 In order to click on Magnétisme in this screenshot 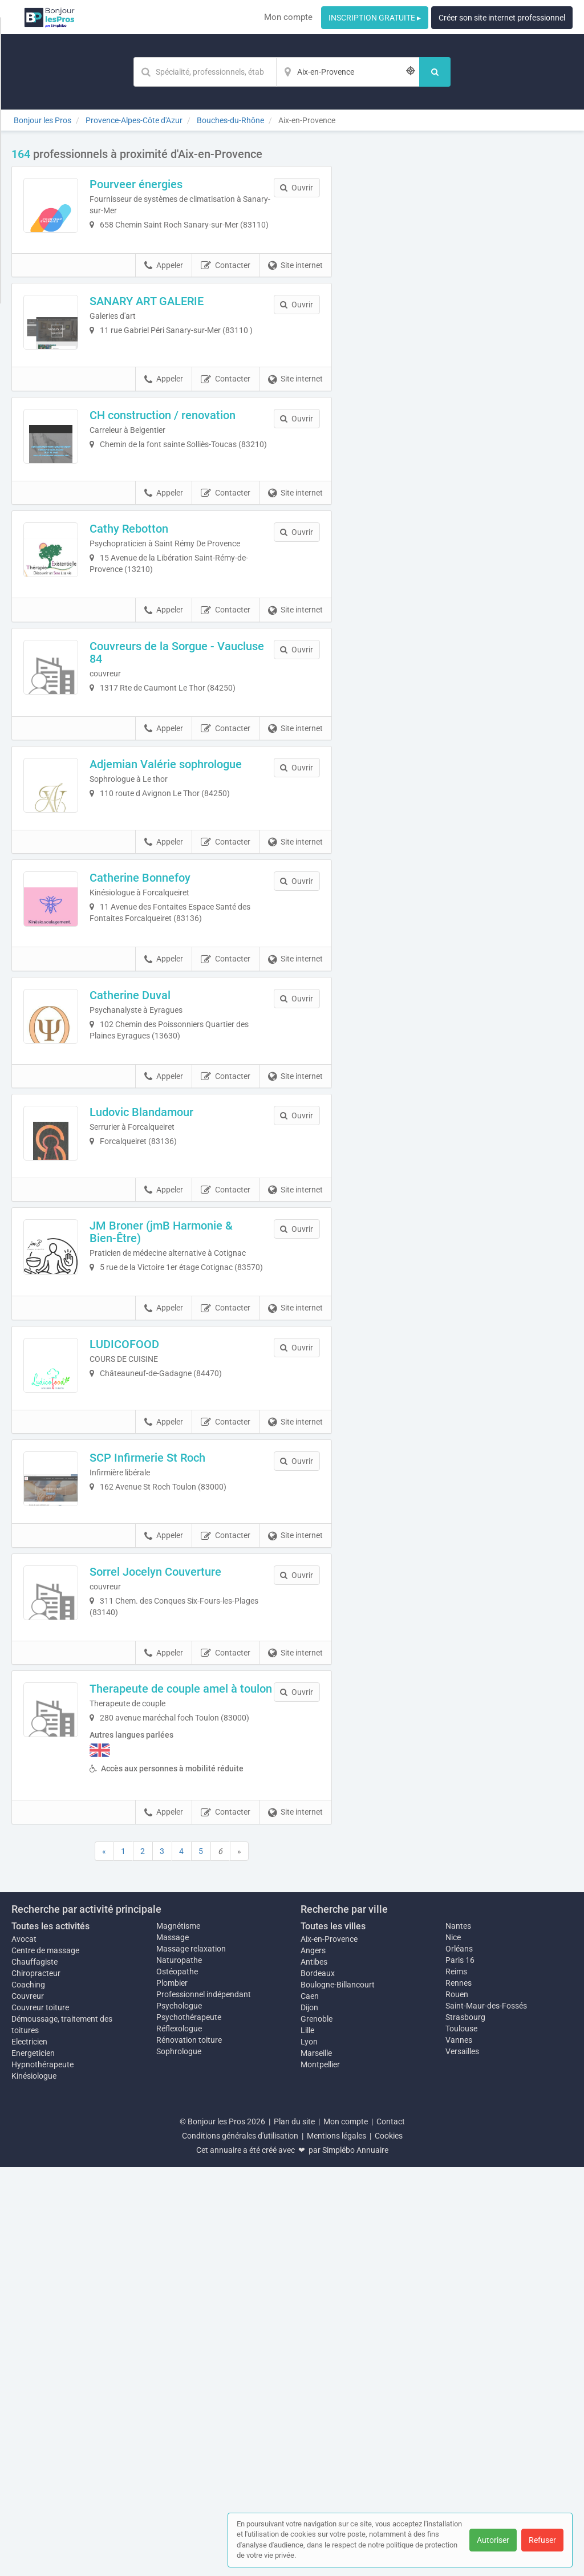, I will do `click(178, 2334)`.